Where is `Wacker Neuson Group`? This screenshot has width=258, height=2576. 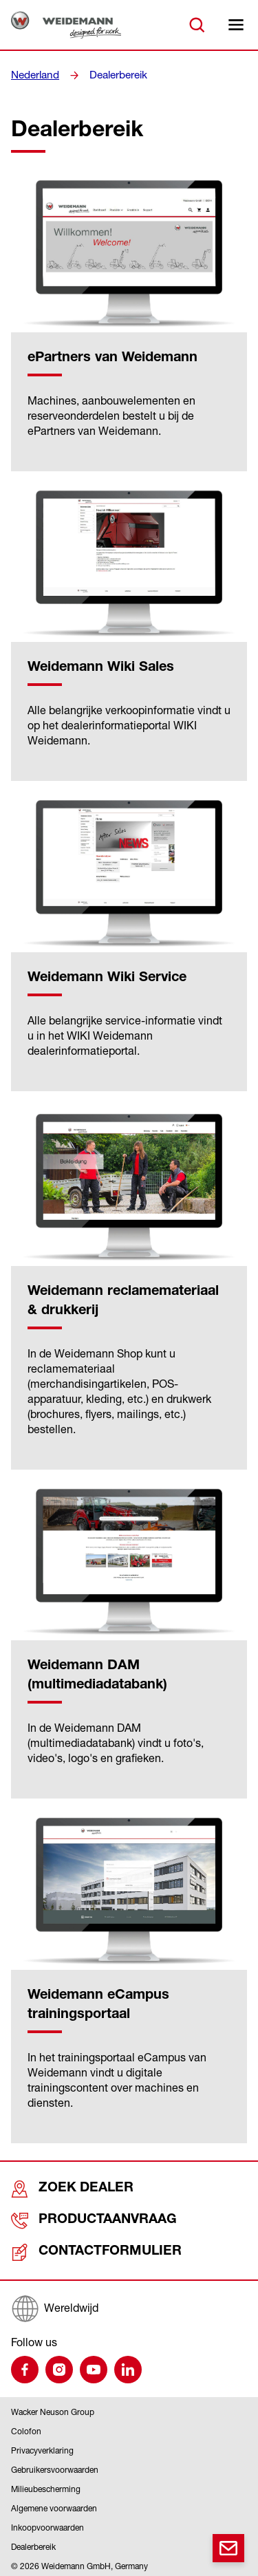 Wacker Neuson Group is located at coordinates (52, 2409).